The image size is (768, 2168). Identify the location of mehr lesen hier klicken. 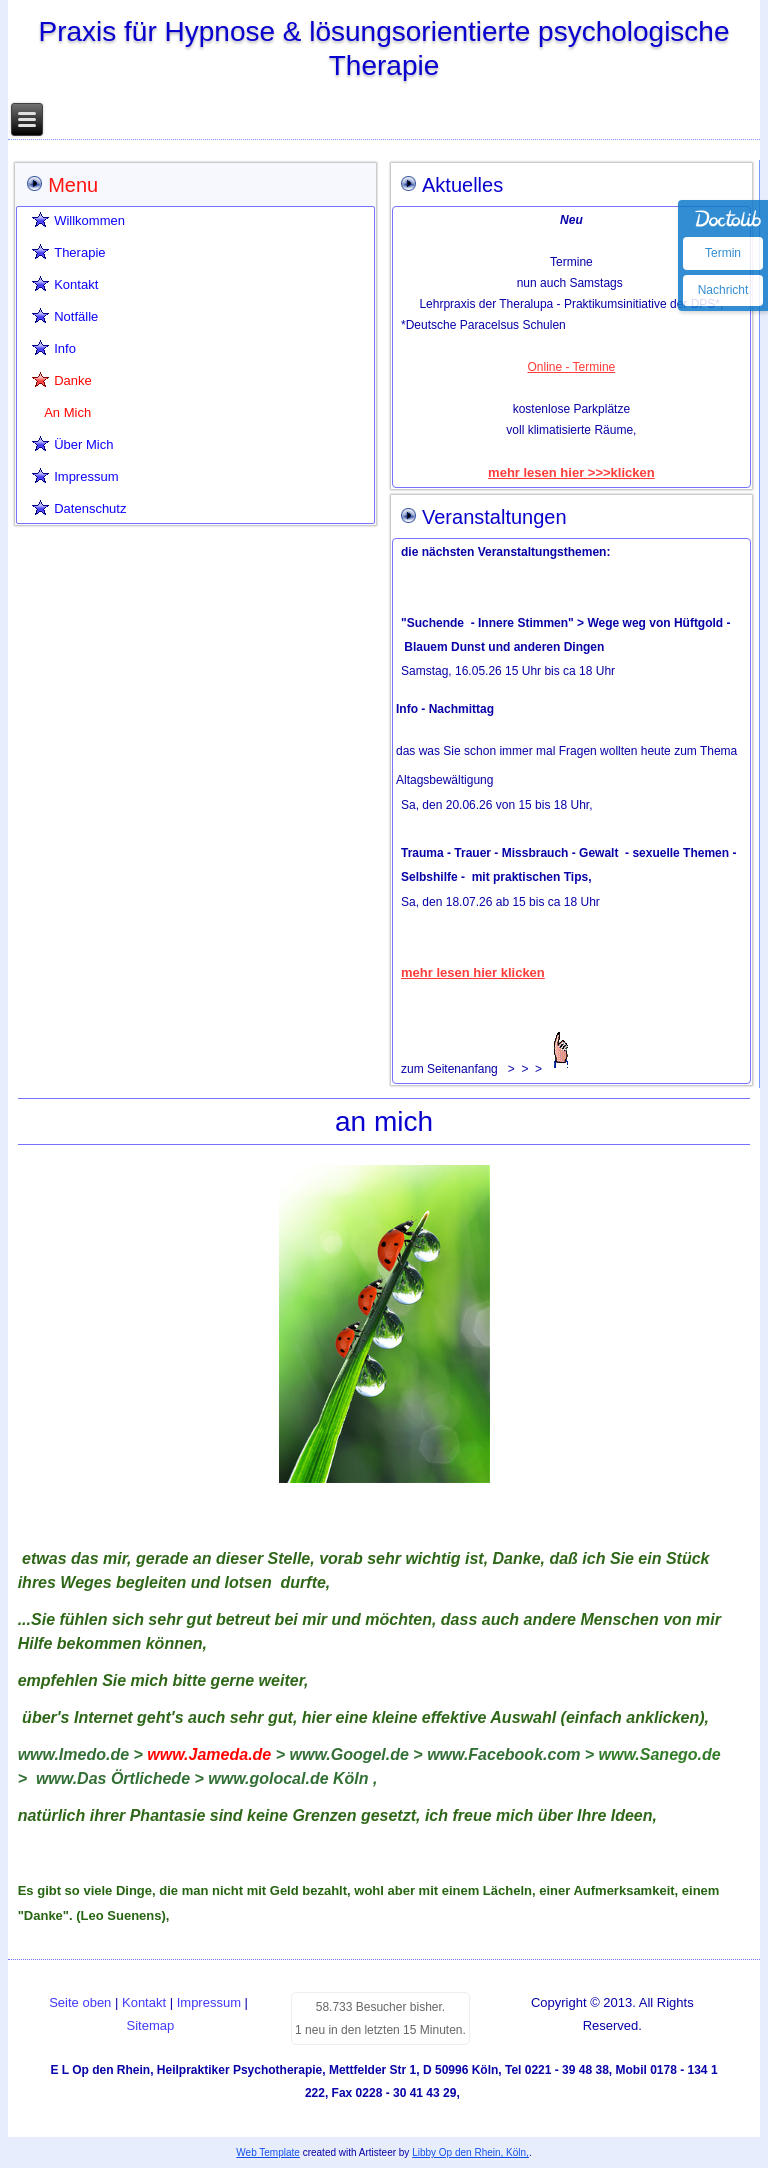
(473, 972).